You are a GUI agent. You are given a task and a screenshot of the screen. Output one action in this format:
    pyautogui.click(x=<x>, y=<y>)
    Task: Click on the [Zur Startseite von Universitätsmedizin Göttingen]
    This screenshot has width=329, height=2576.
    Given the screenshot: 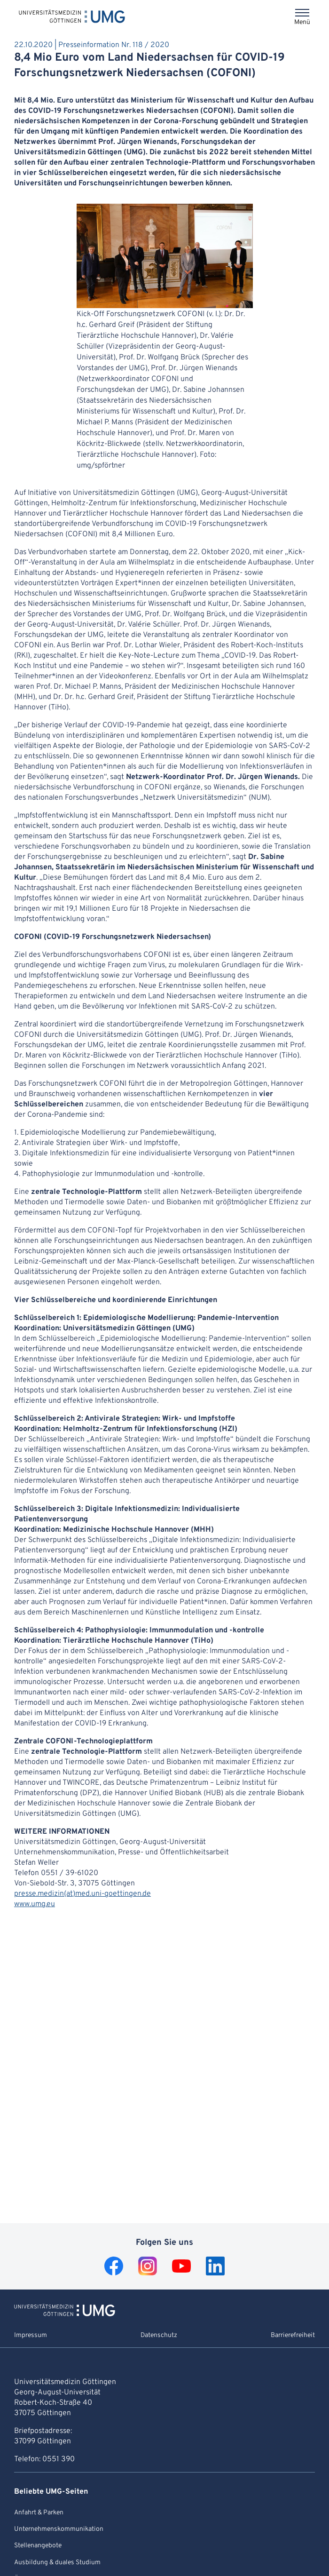 What is the action you would take?
    pyautogui.click(x=64, y=2314)
    